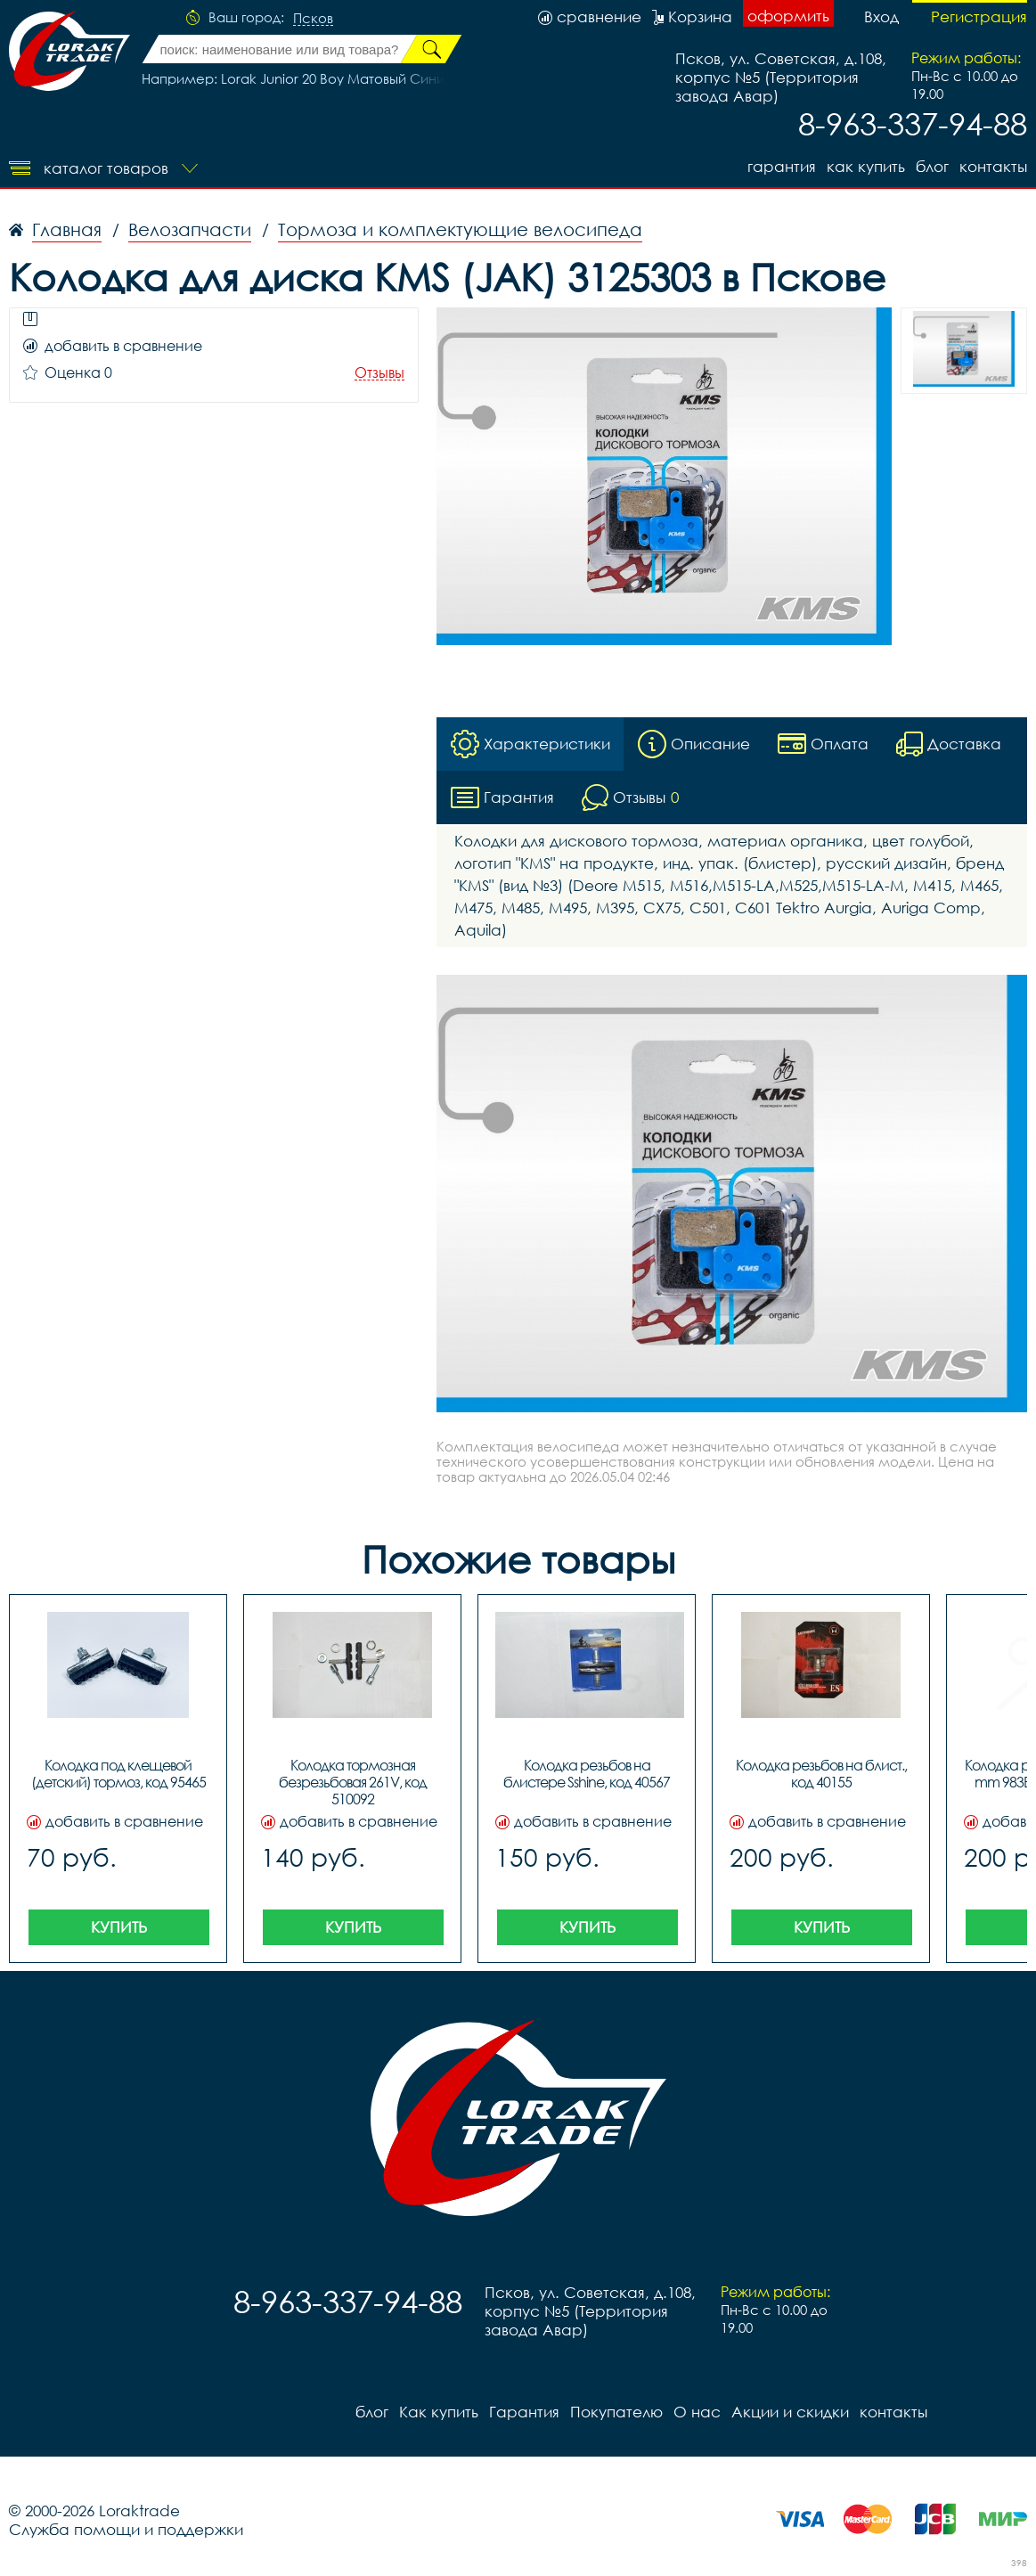 Image resolution: width=1036 pixels, height=2576 pixels. I want to click on блог, so click(932, 166).